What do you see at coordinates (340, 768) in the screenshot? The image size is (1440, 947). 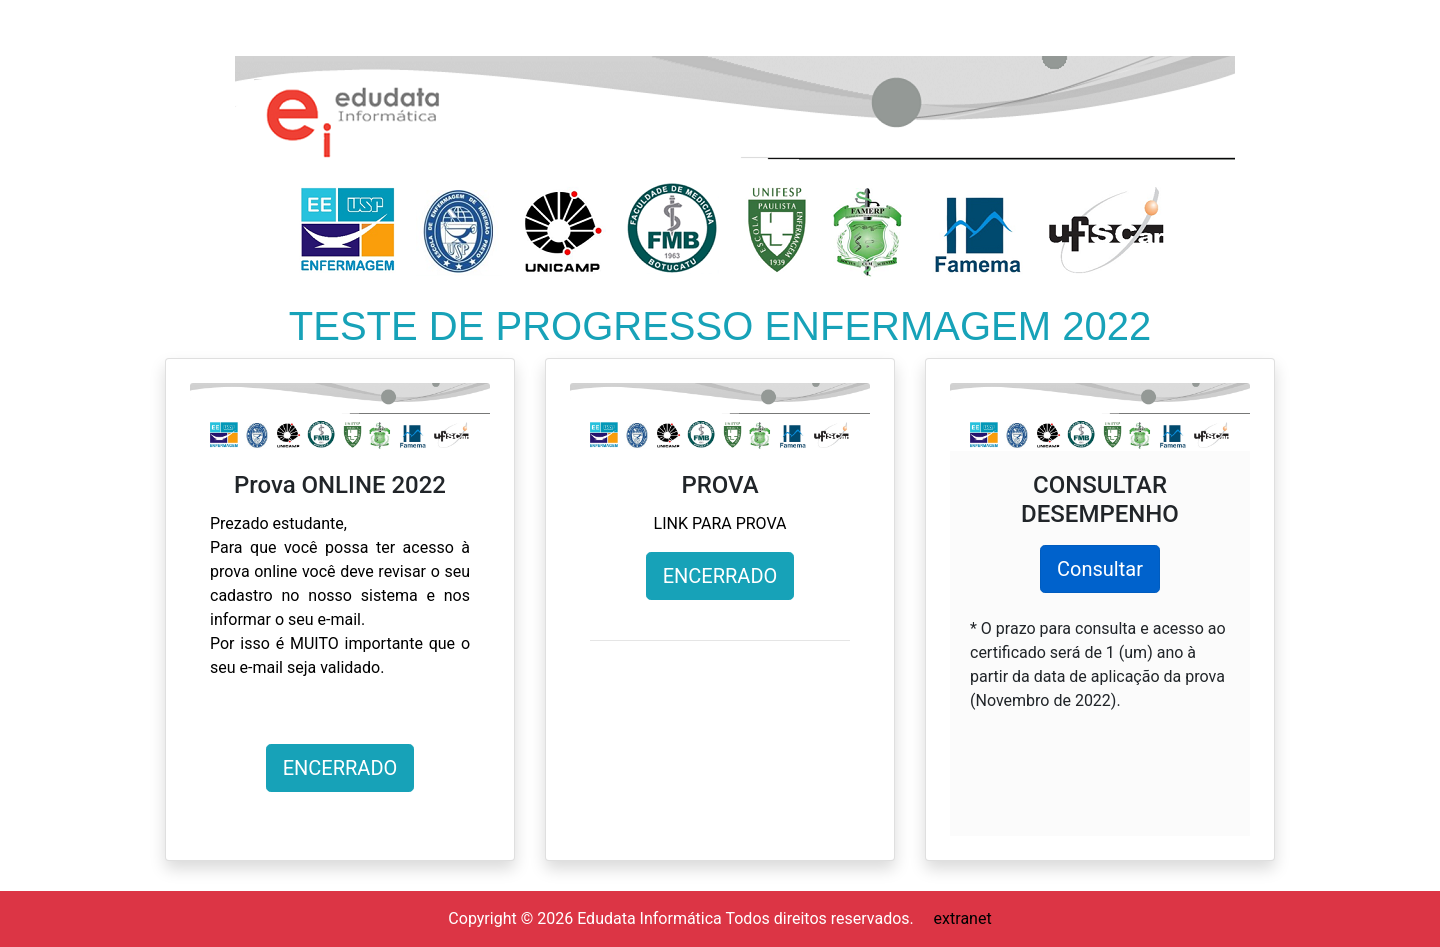 I see `ENCERRADO` at bounding box center [340, 768].